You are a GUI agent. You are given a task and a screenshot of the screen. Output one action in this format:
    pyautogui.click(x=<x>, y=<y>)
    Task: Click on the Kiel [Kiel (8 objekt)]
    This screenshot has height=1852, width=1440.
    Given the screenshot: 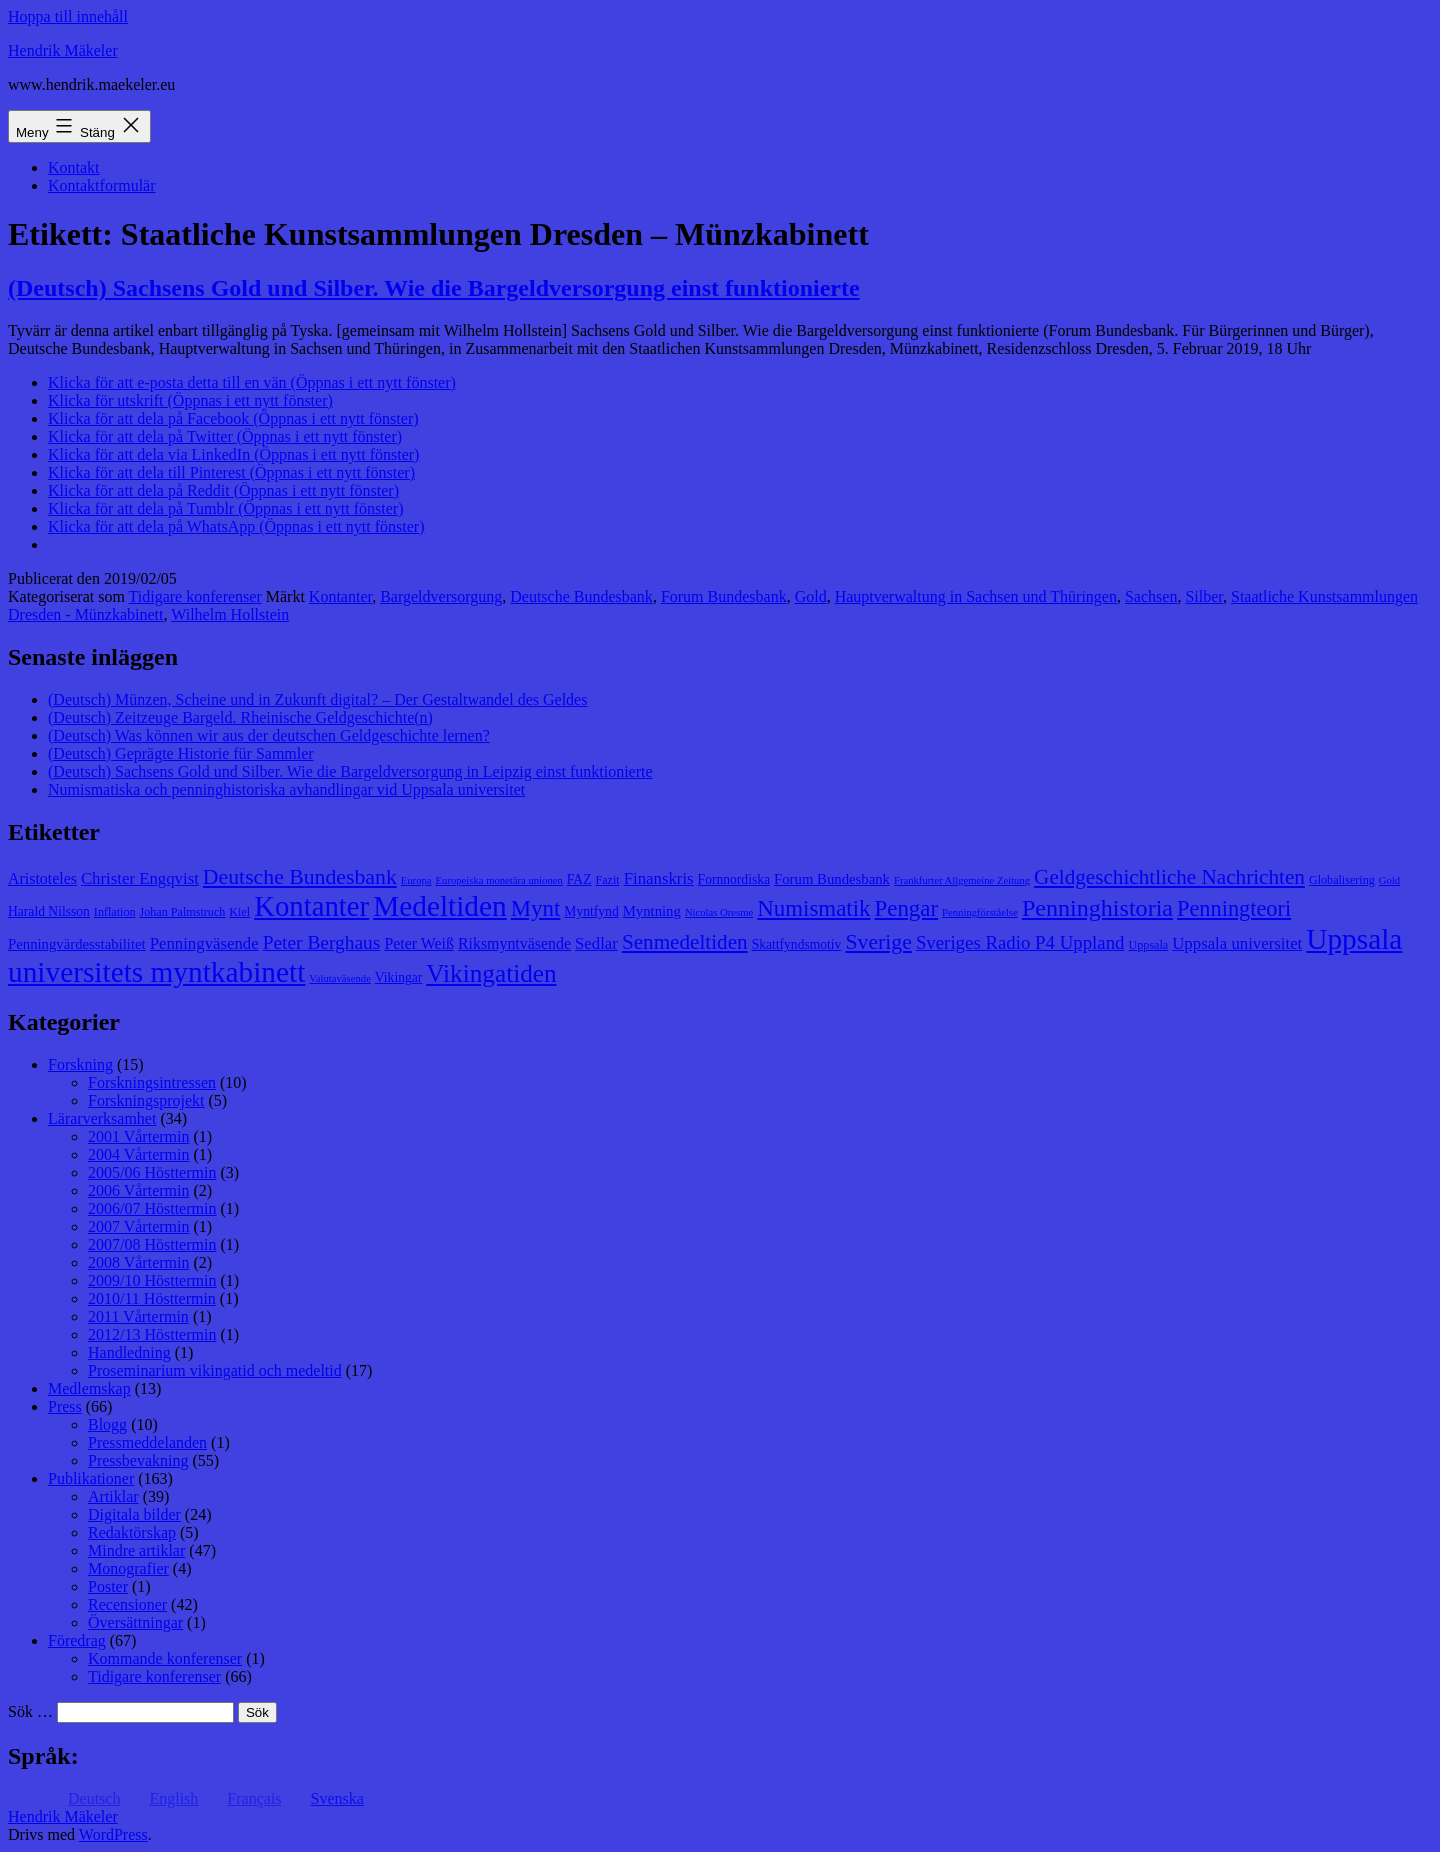 What is the action you would take?
    pyautogui.click(x=239, y=912)
    